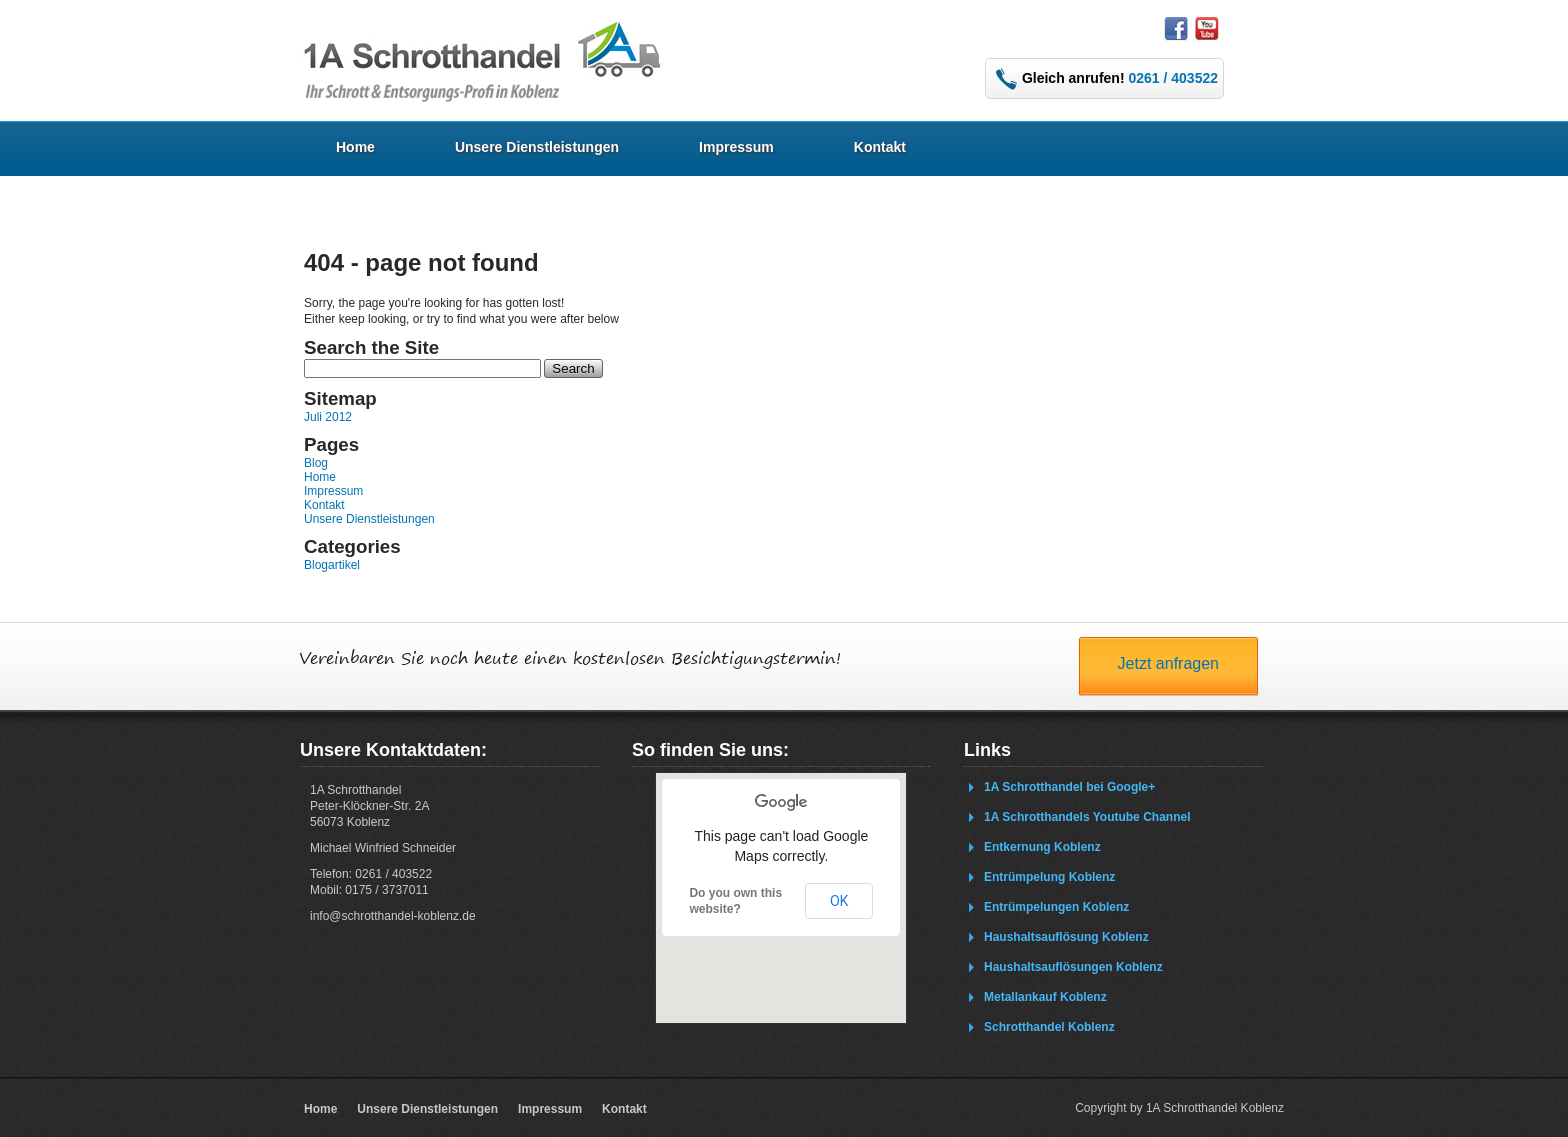 The height and width of the screenshot is (1137, 1568). Describe the element at coordinates (839, 901) in the screenshot. I see `OK` at that location.